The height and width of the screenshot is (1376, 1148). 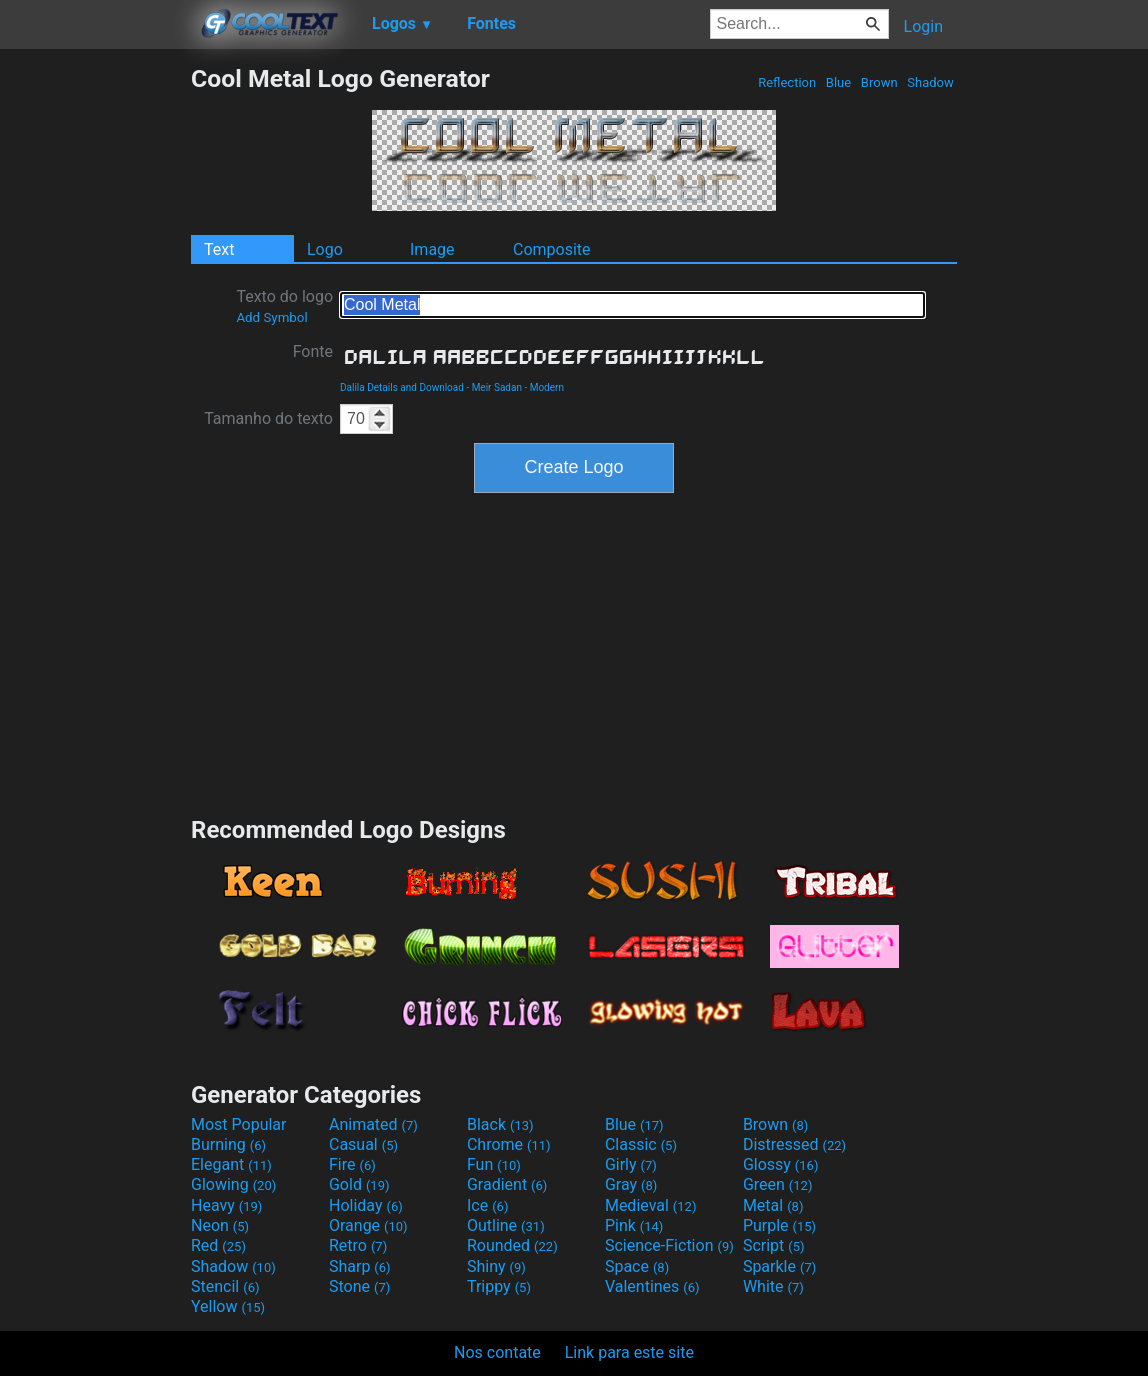 I want to click on Outline, so click(x=506, y=1225).